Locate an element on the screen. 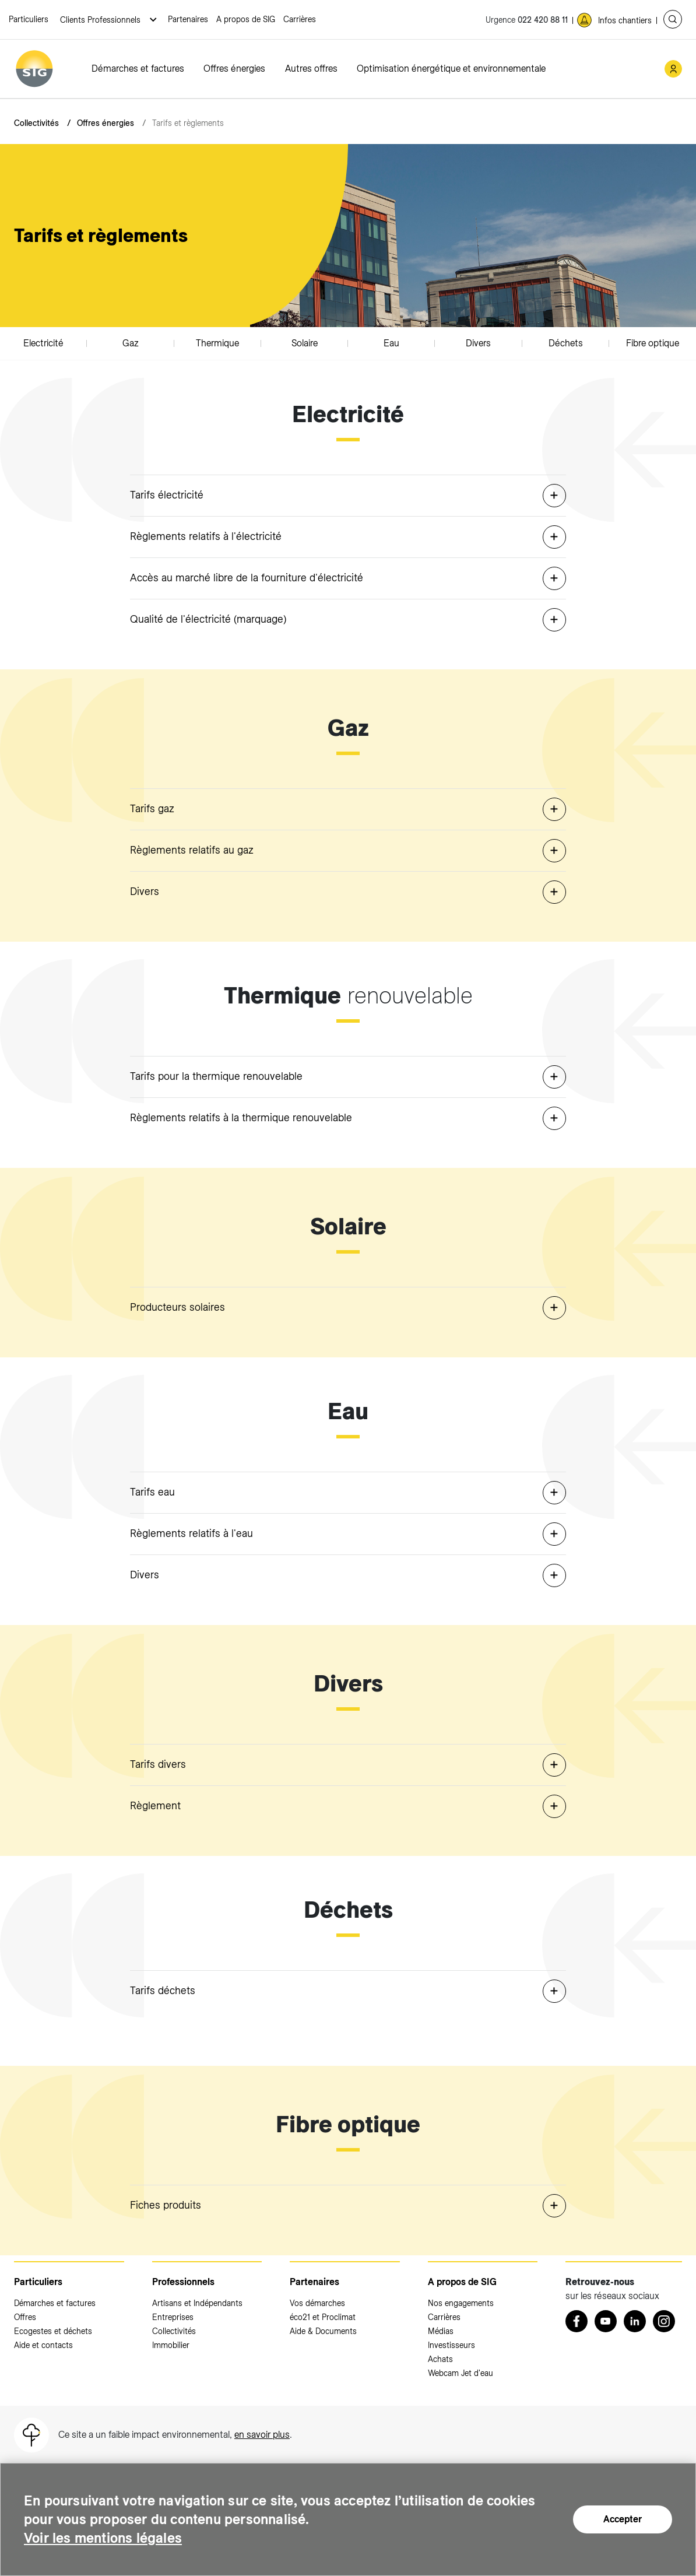  Eau is located at coordinates (391, 343).